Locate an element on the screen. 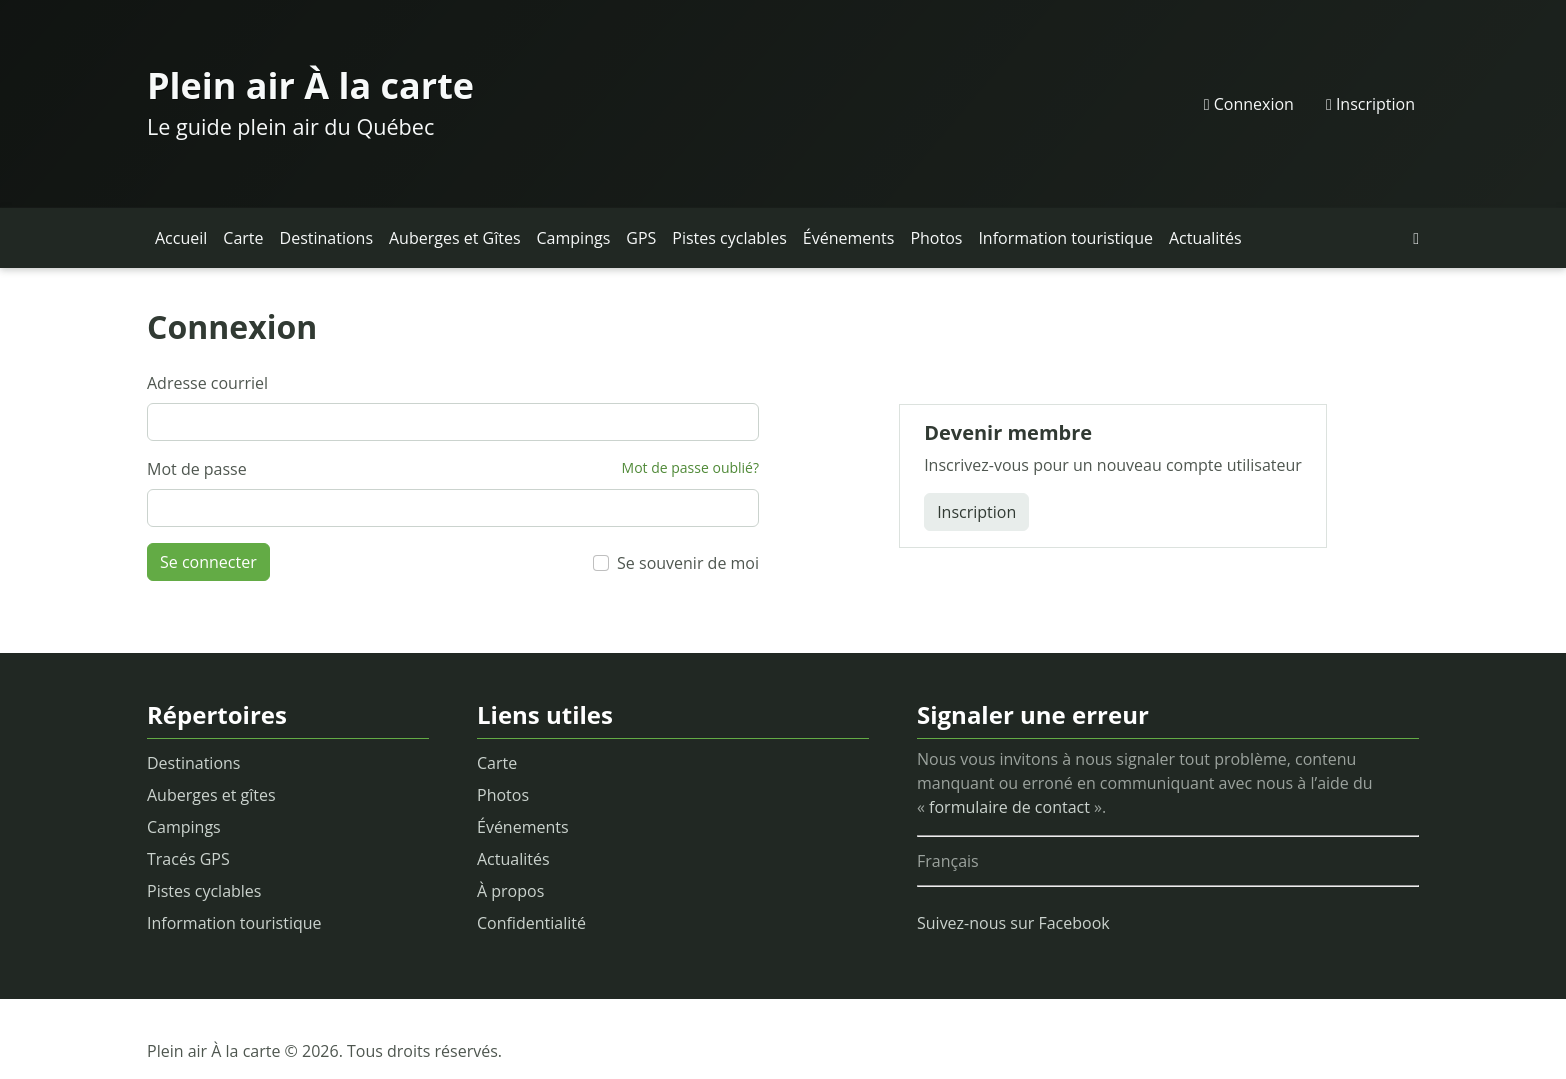 This screenshot has width=1566, height=1079. Pistes cyclables is located at coordinates (729, 238).